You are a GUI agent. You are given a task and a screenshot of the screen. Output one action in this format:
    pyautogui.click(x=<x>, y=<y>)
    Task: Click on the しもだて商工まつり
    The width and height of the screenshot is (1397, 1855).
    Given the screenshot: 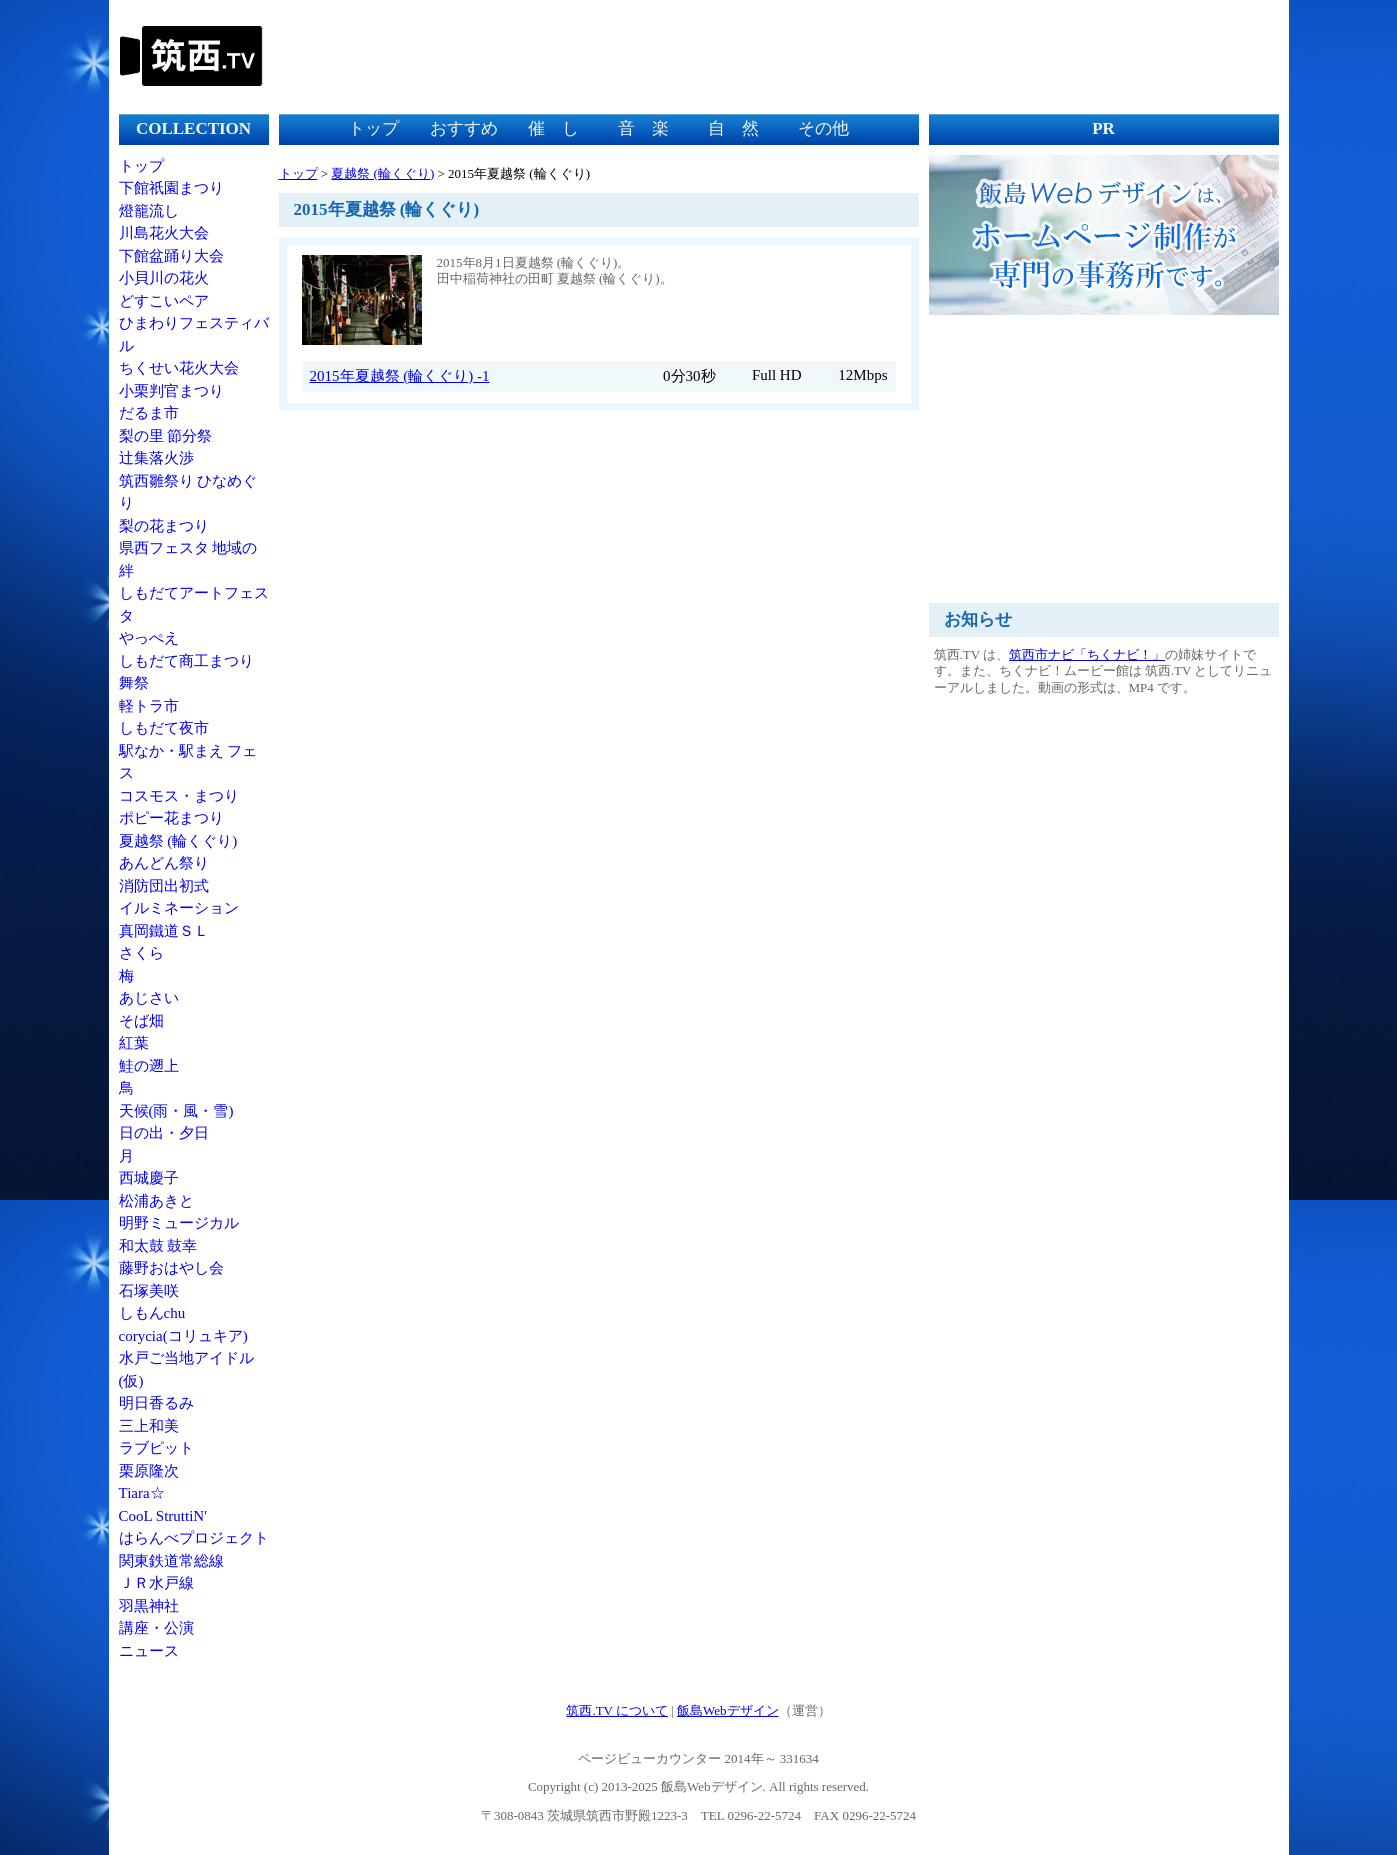 What is the action you would take?
    pyautogui.click(x=186, y=661)
    